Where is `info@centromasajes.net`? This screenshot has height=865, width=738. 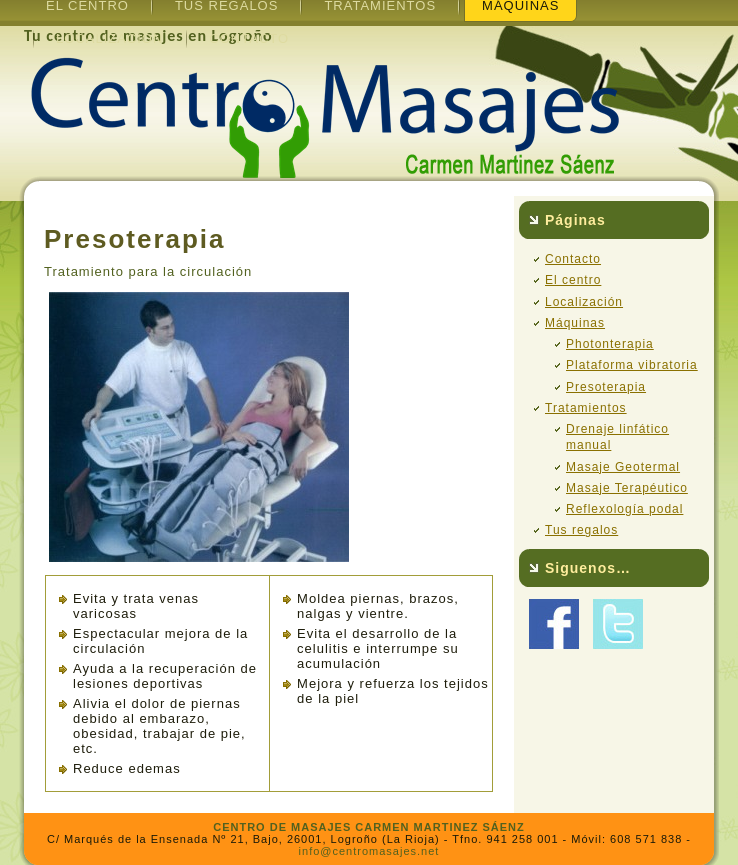
info@centromasajes.net is located at coordinates (369, 851).